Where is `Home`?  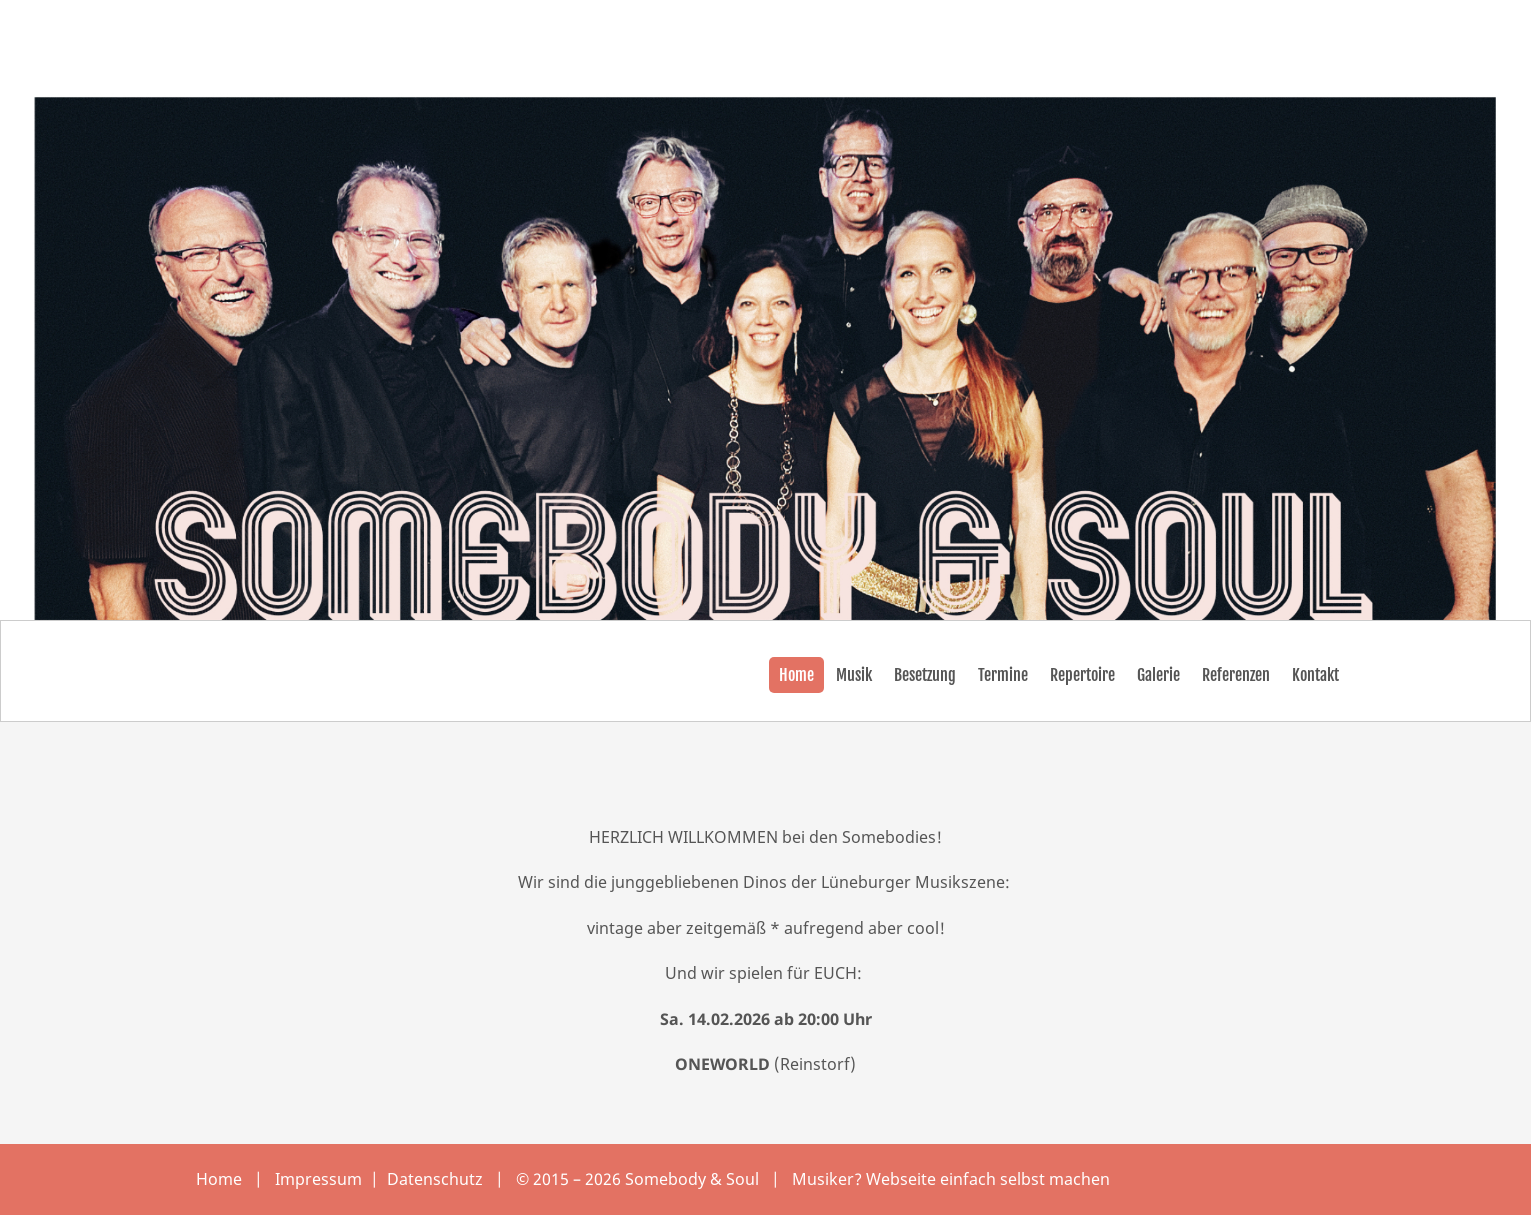 Home is located at coordinates (219, 1179).